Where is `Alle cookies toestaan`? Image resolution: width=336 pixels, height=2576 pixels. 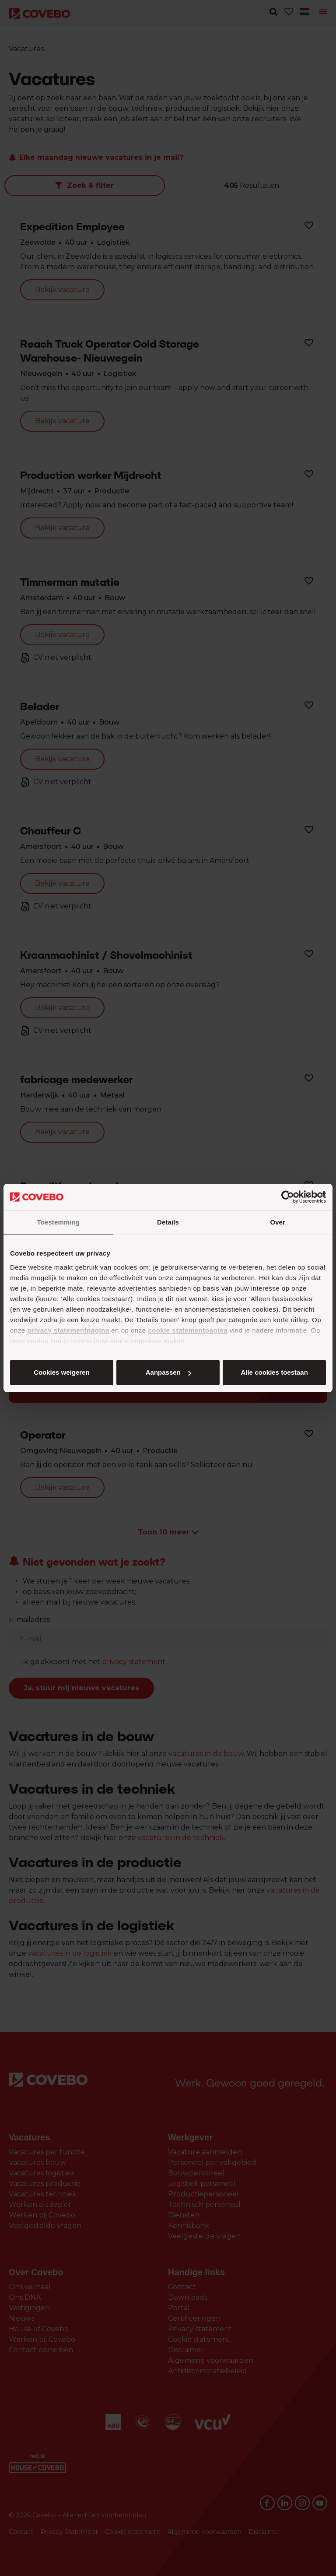 Alle cookies toestaan is located at coordinates (61, 1372).